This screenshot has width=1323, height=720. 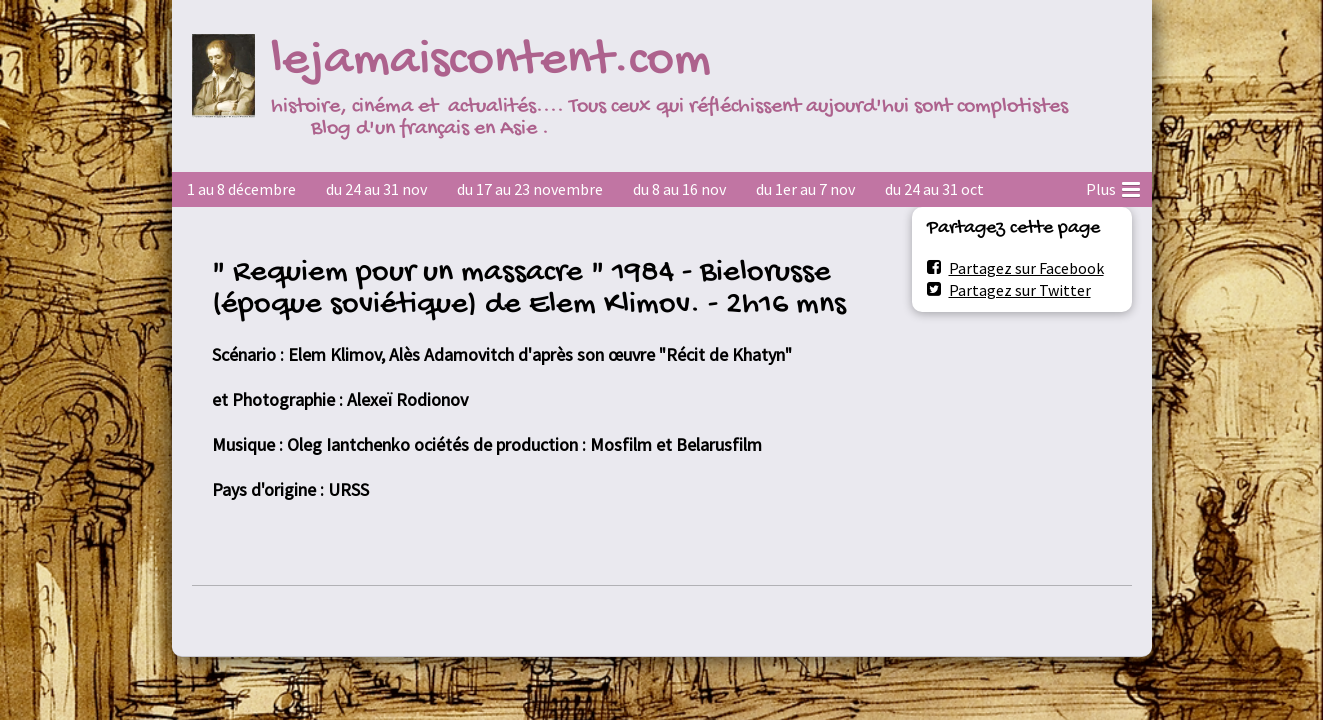 I want to click on Plus, so click(x=1113, y=186).